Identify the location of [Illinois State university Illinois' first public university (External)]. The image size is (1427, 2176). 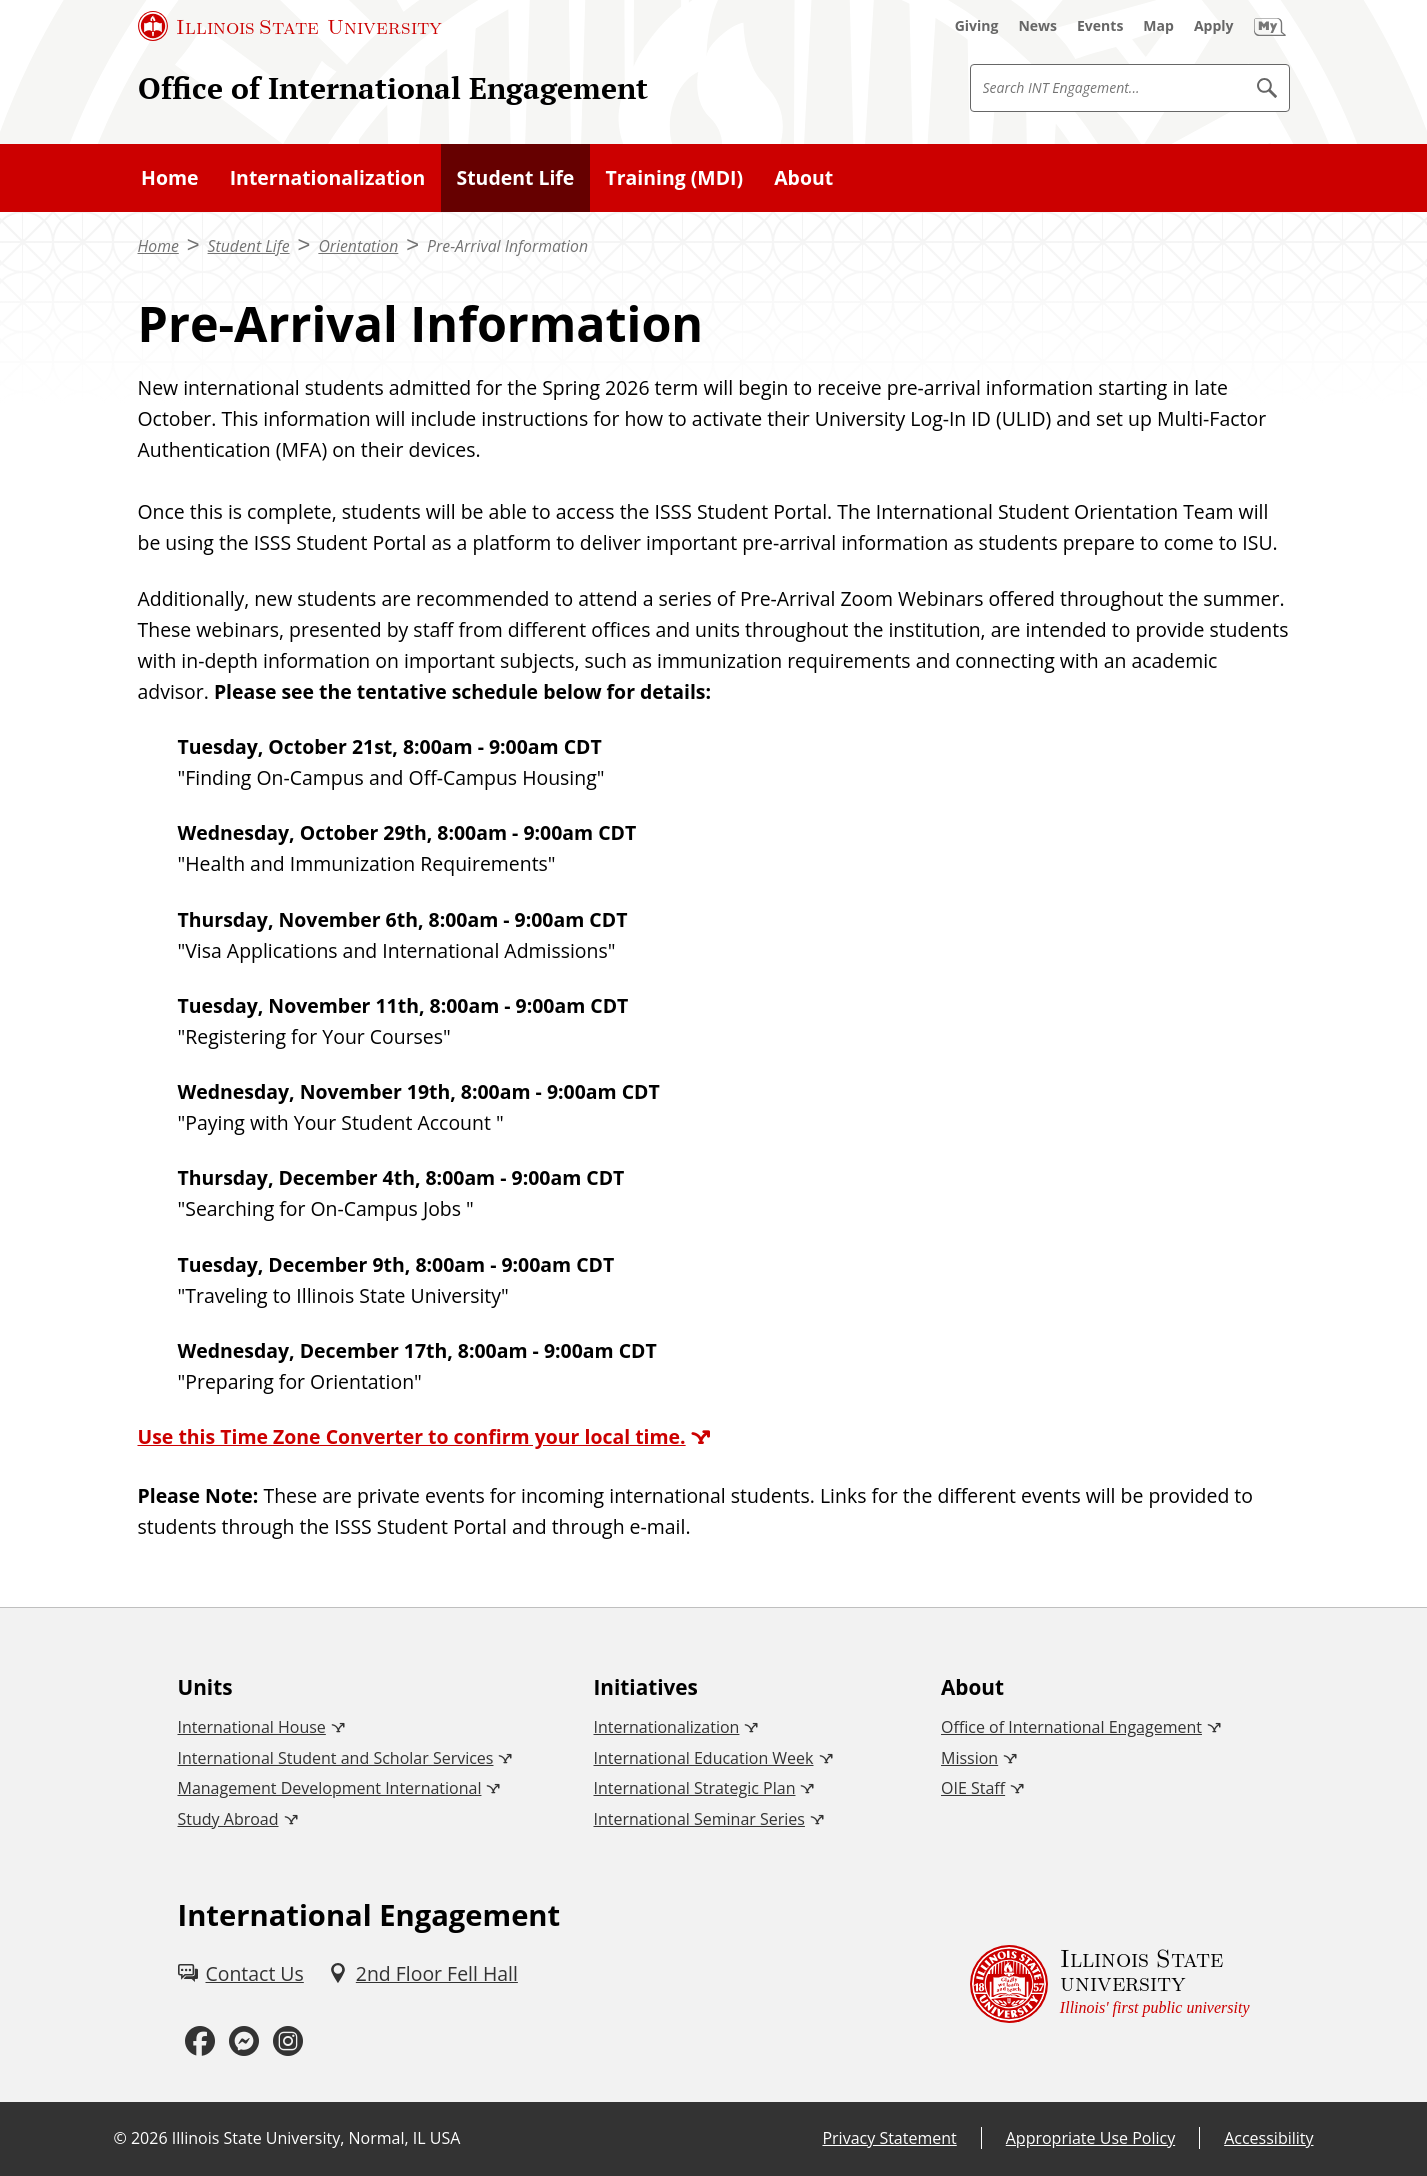
(1110, 1983).